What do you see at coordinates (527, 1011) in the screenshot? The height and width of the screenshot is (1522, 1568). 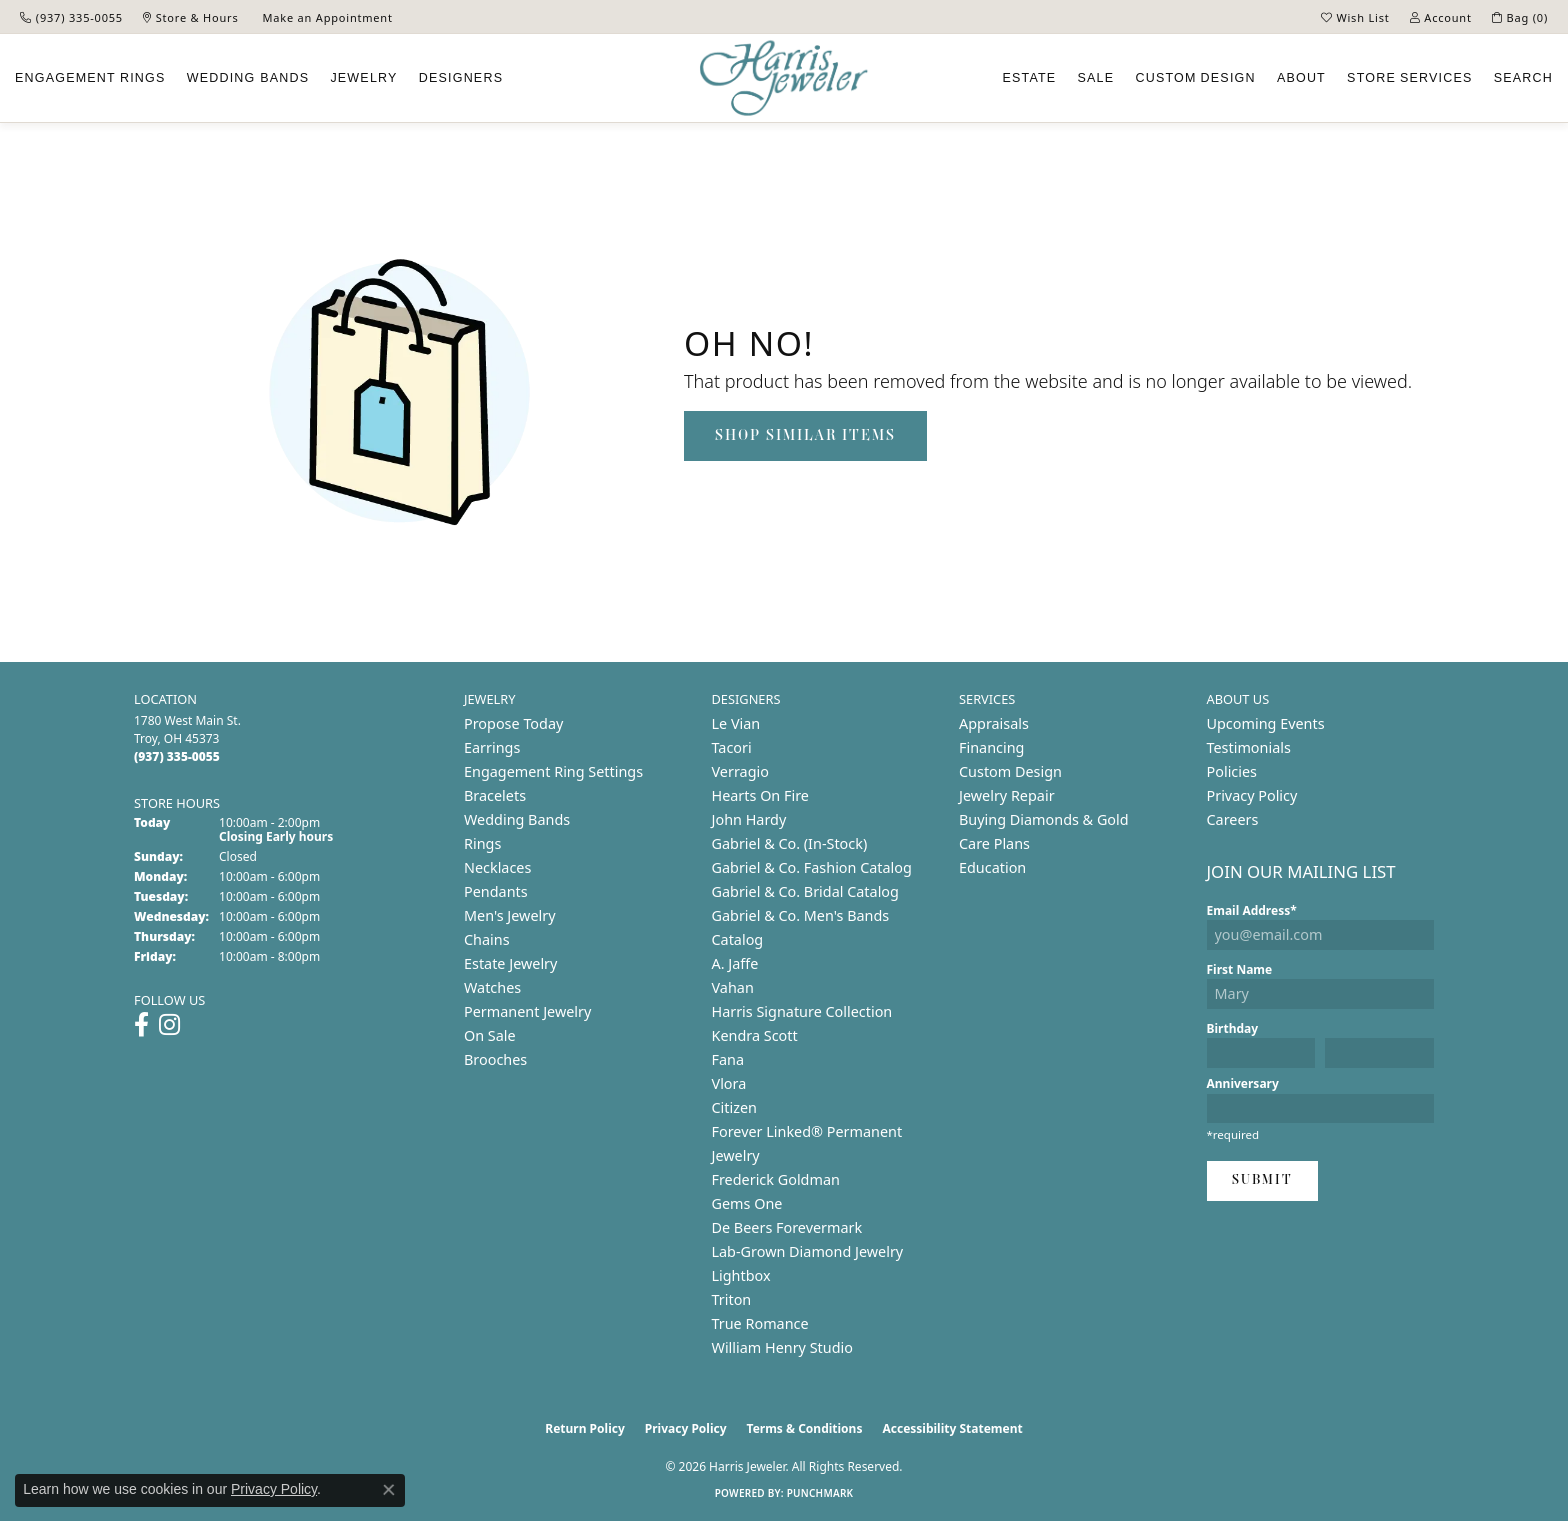 I see `Permanent Jewelry [menuitem]` at bounding box center [527, 1011].